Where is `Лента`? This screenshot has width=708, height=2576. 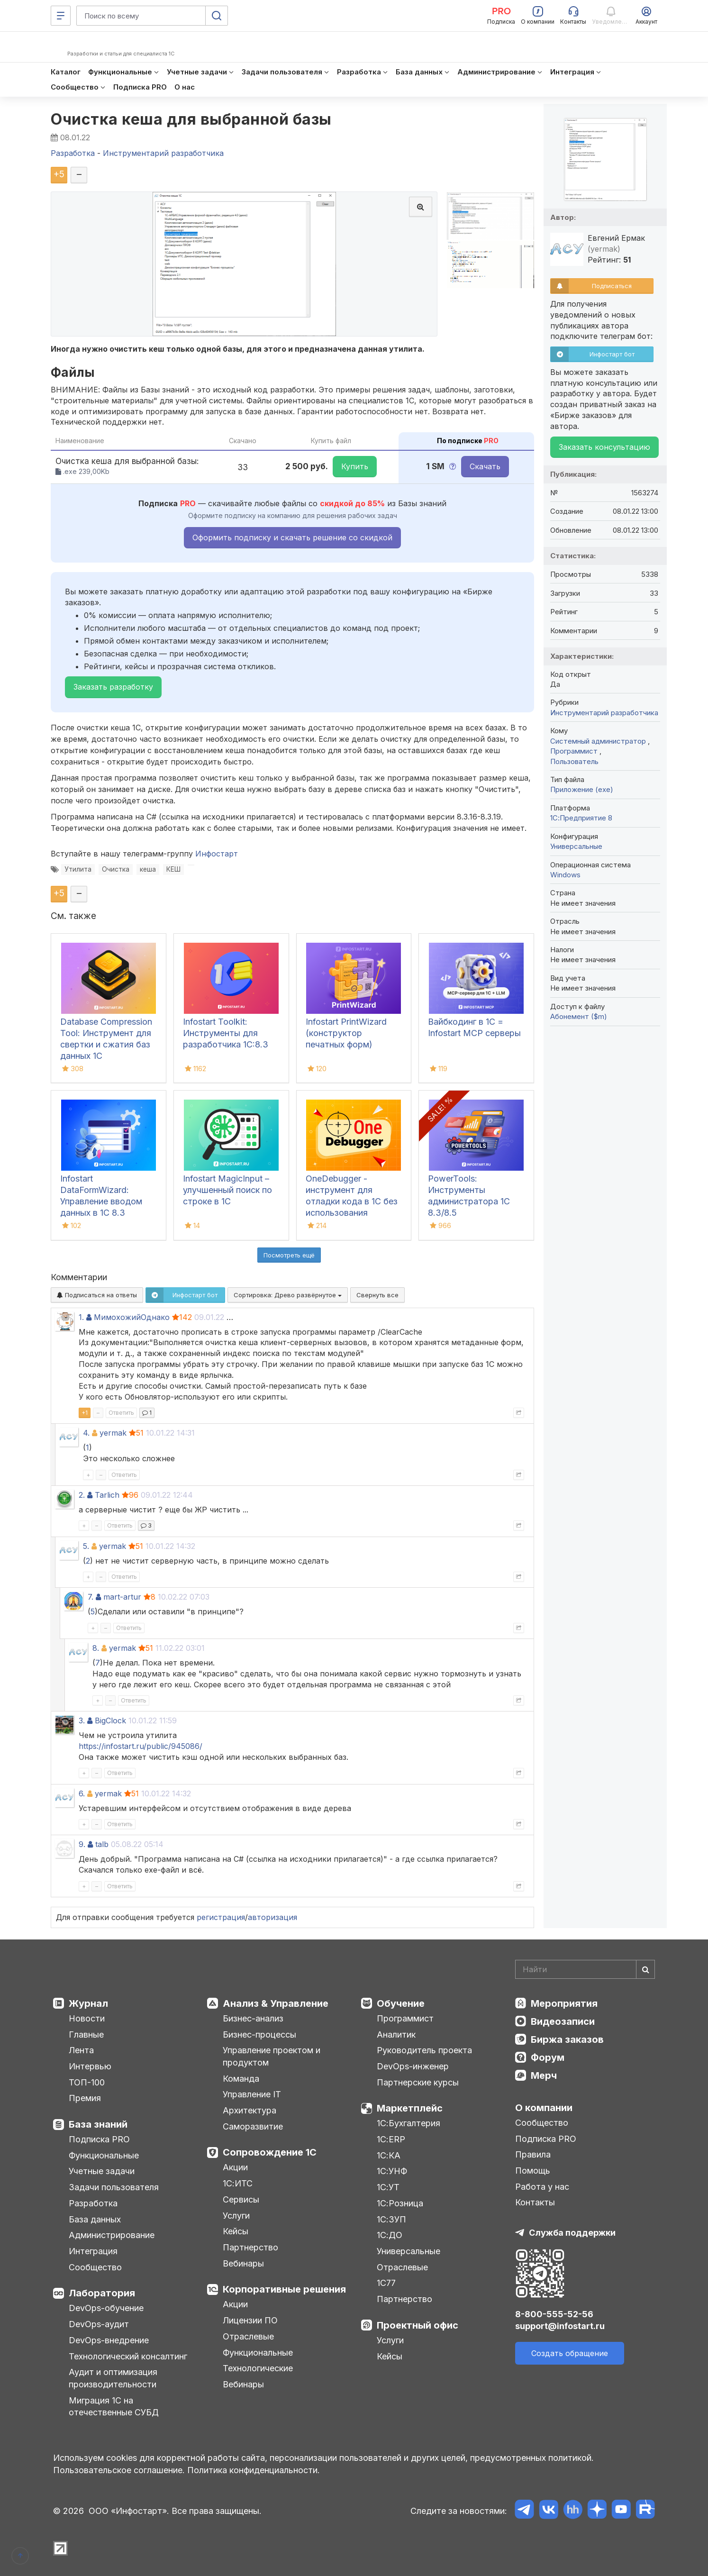 Лента is located at coordinates (81, 2050).